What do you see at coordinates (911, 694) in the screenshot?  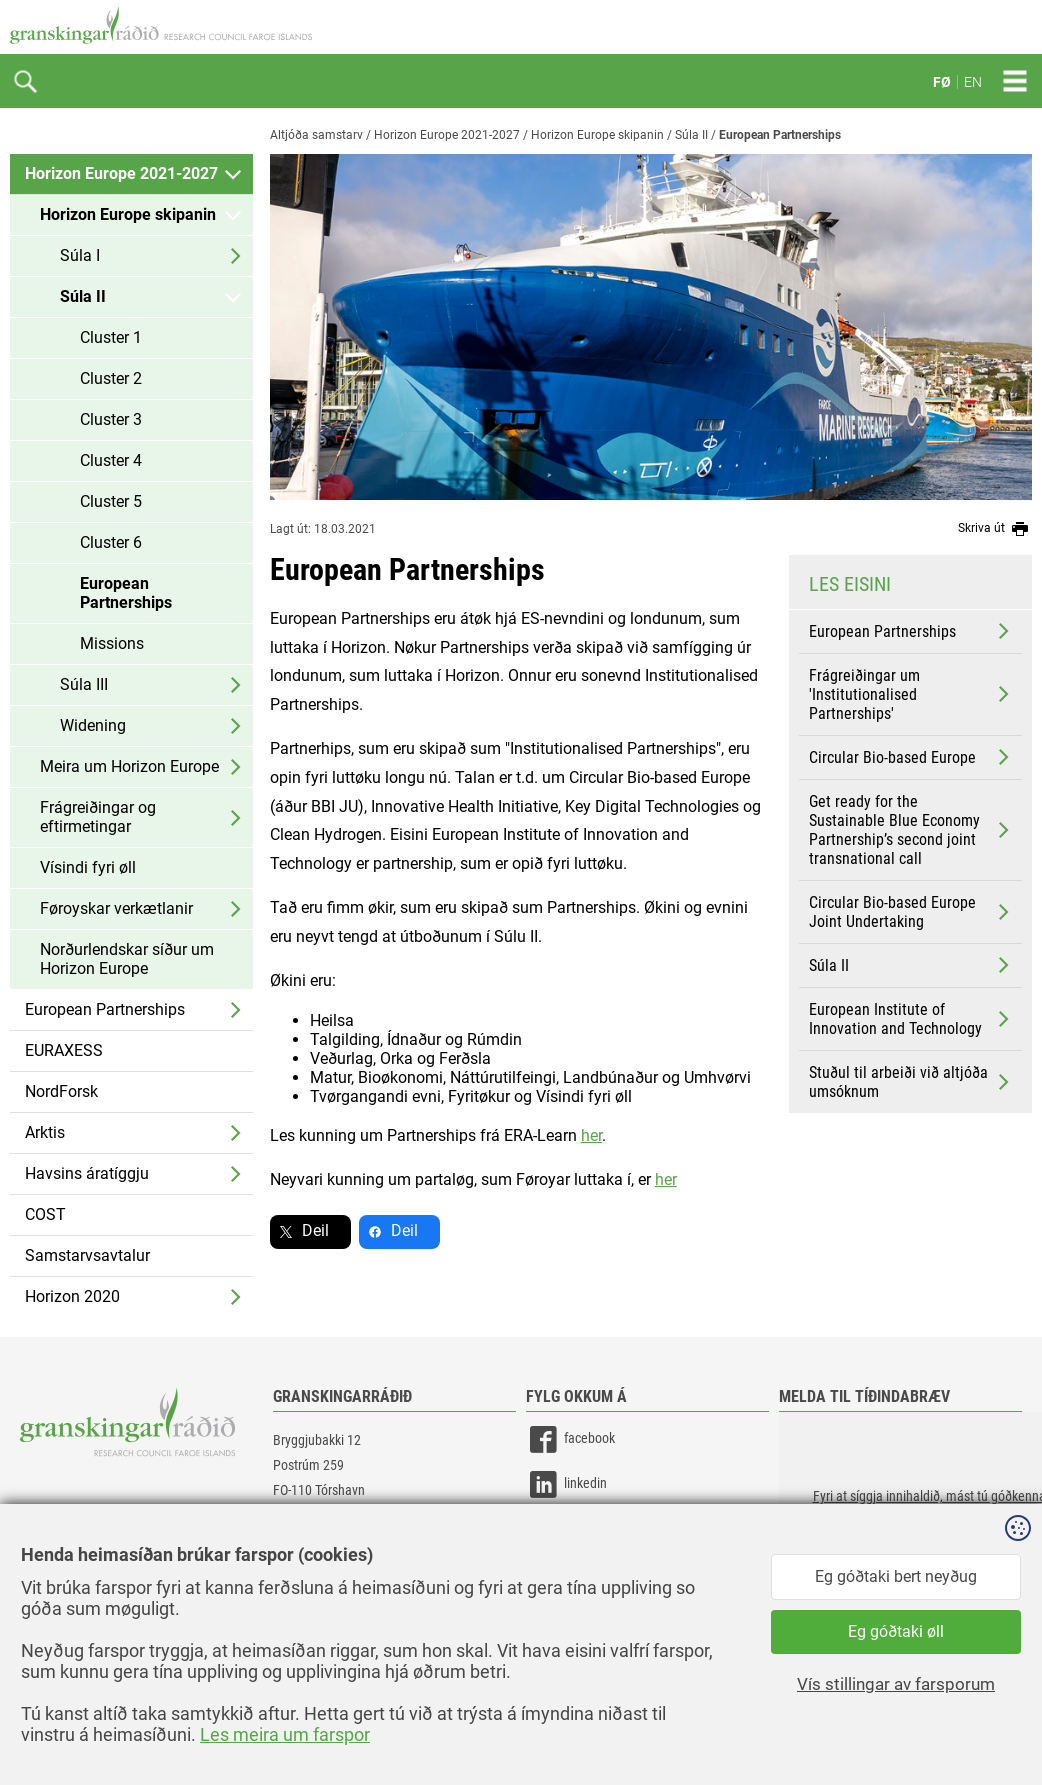 I see `Frágreiðingar um 'Institutionalised Partnerships'` at bounding box center [911, 694].